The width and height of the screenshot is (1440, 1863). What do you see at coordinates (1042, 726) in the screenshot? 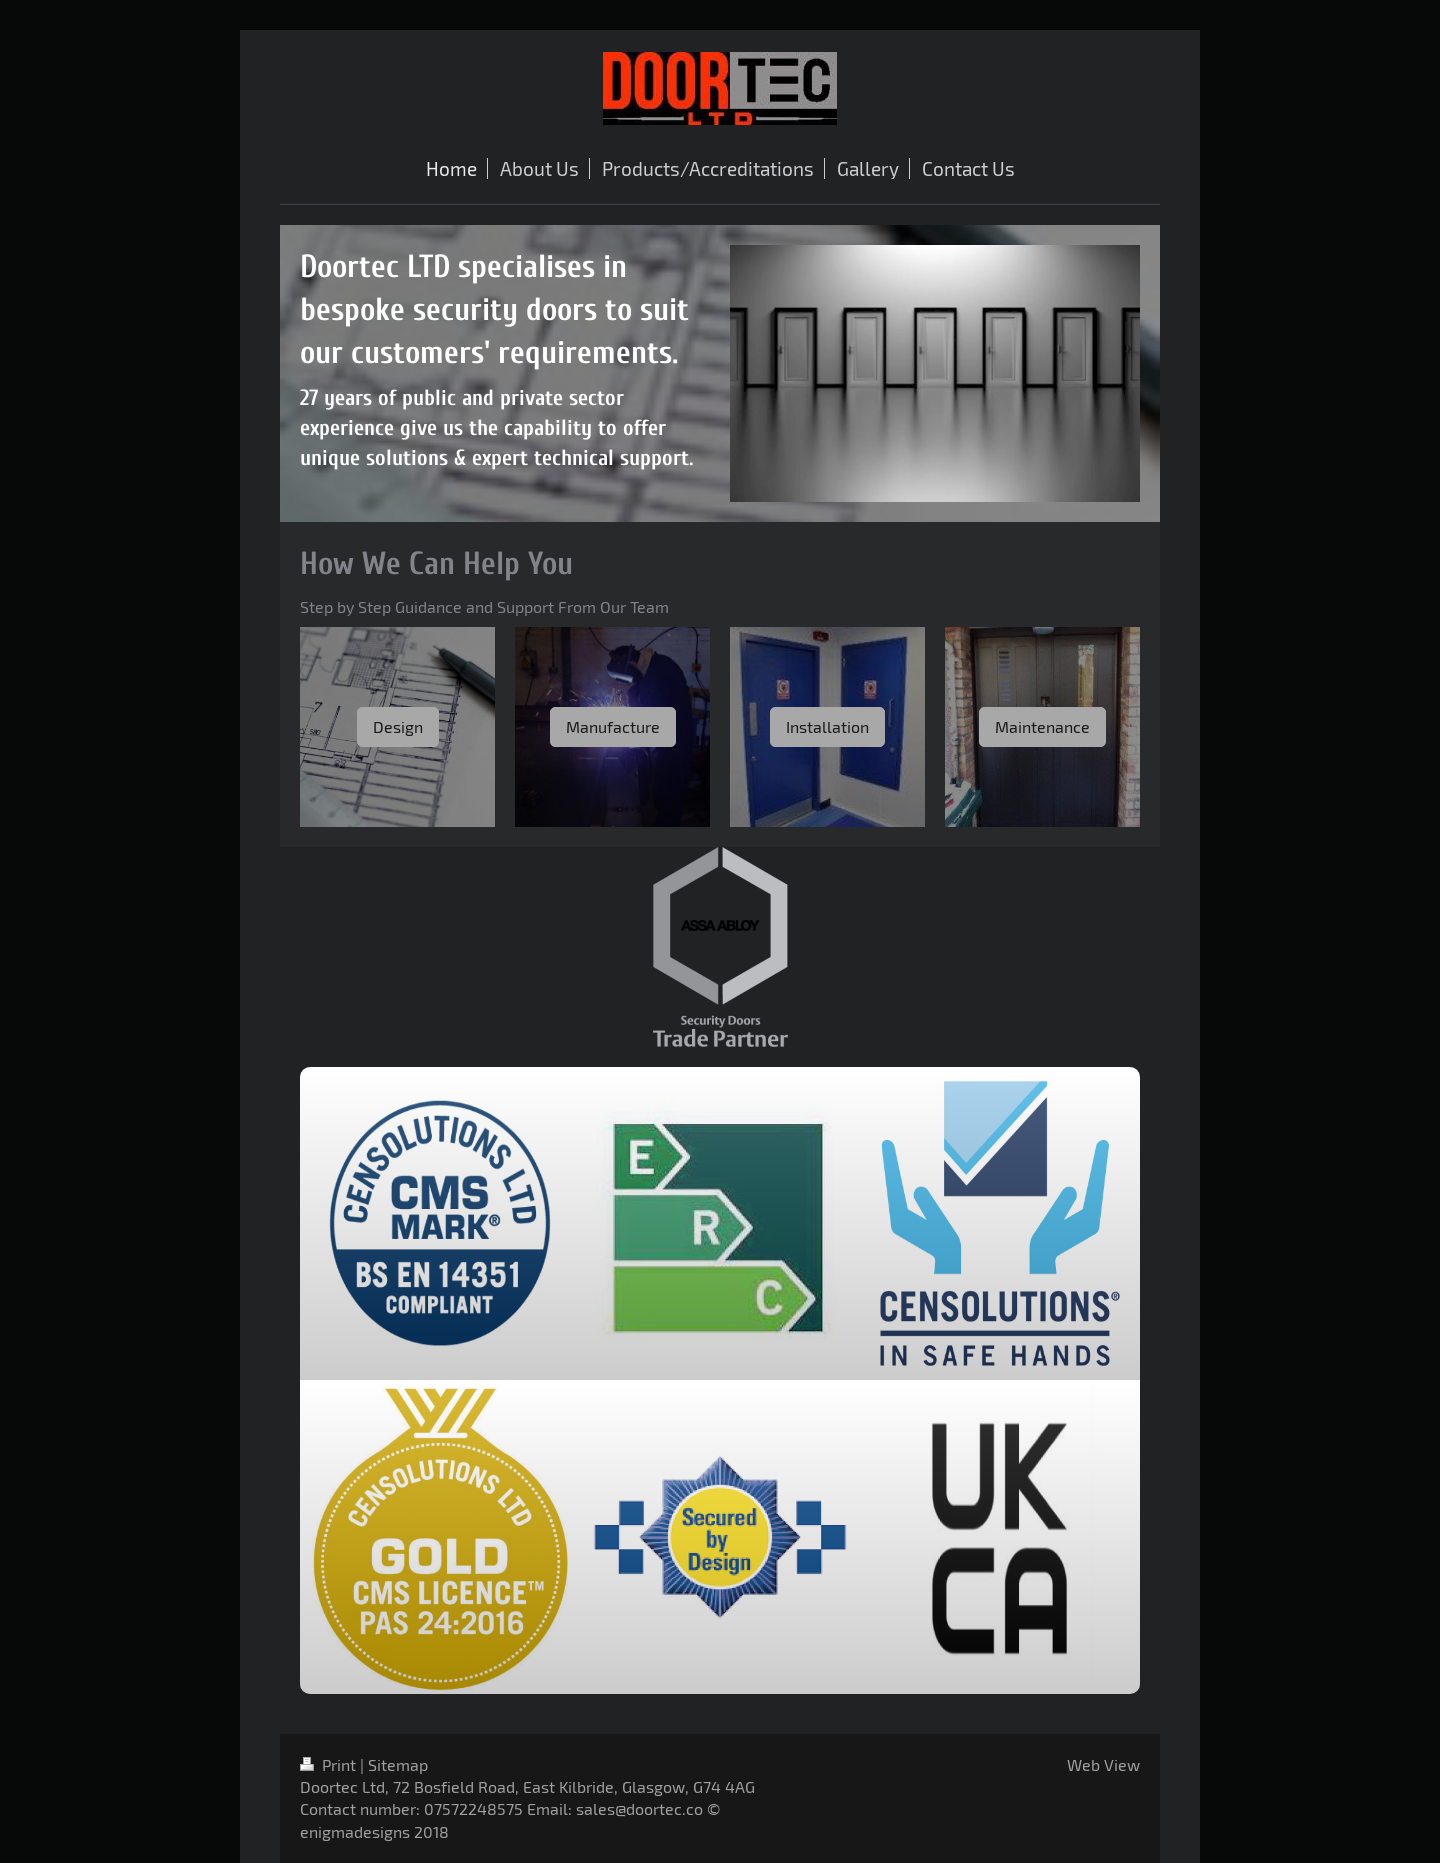
I see `Maintenance` at bounding box center [1042, 726].